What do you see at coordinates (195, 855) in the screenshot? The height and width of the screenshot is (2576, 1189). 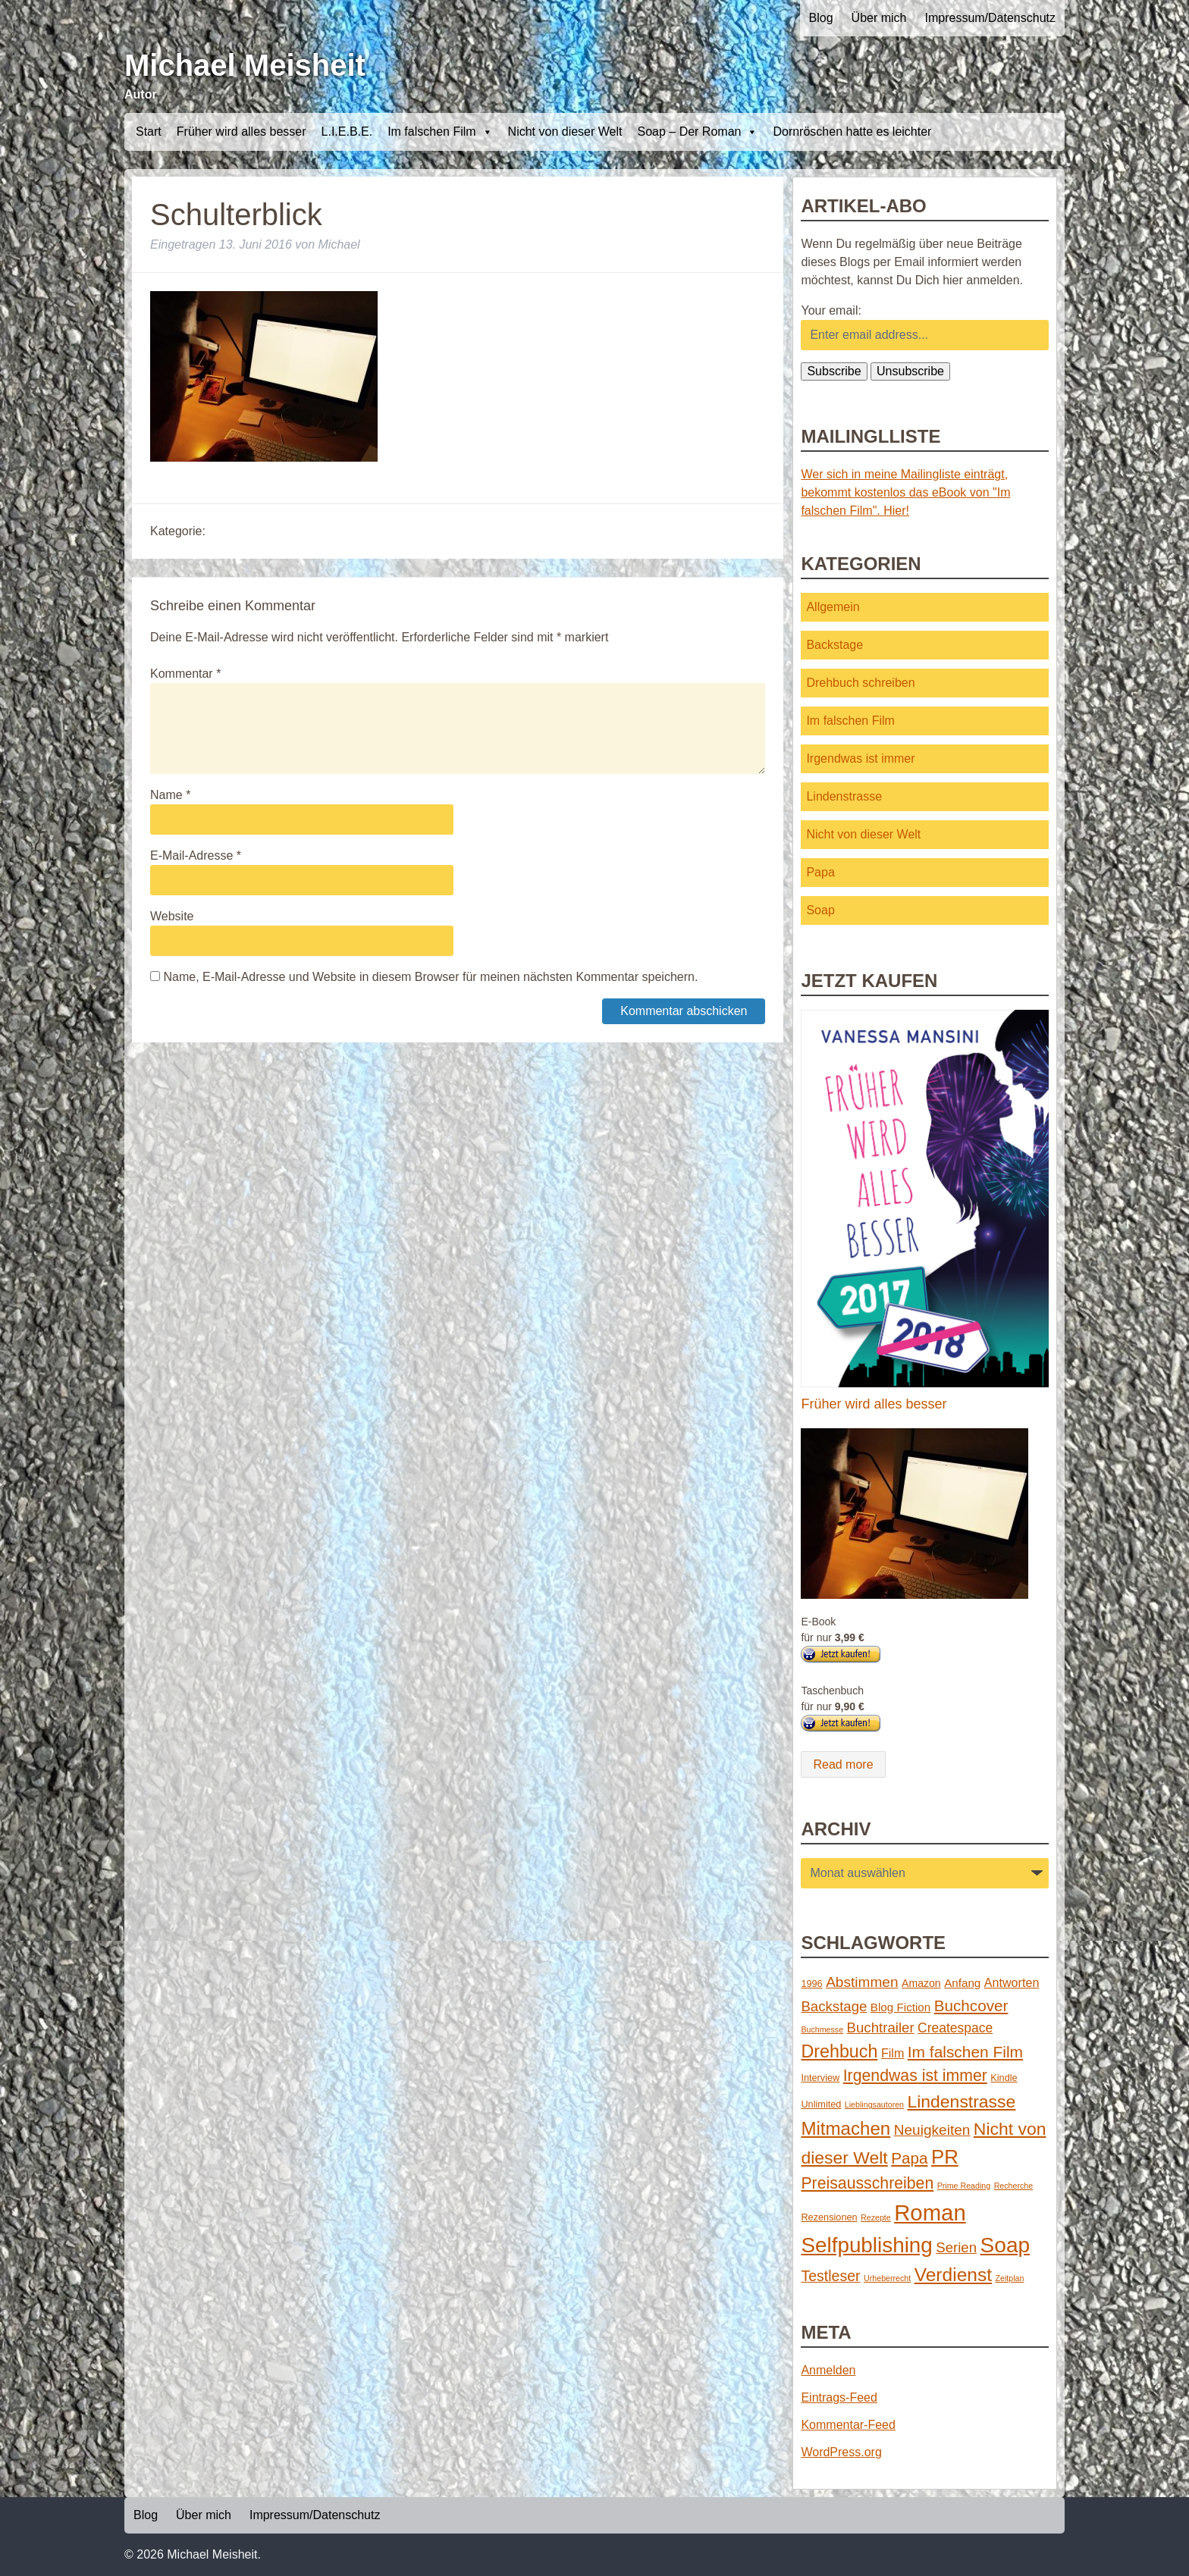 I see `E-Mail-Adresse` at bounding box center [195, 855].